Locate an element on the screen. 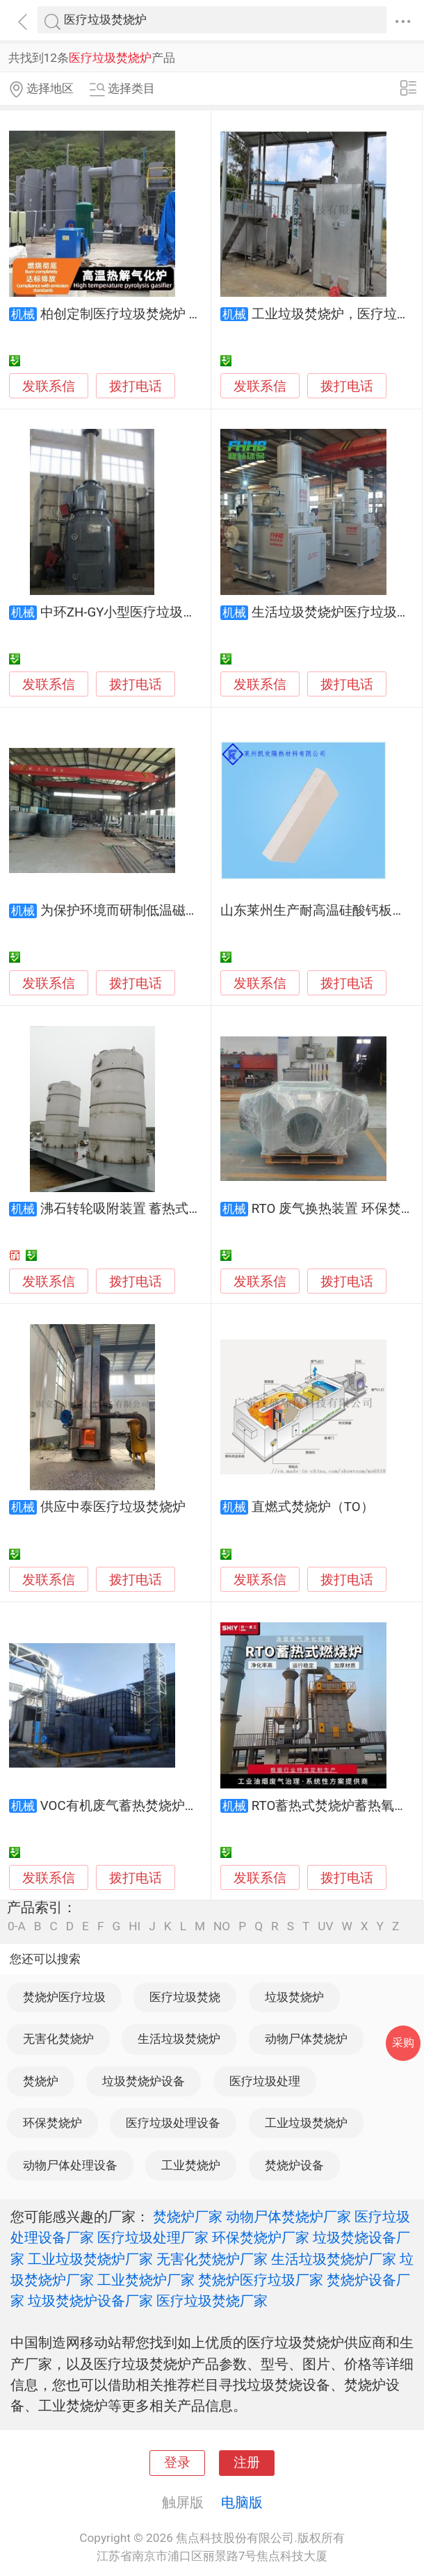  UV is located at coordinates (325, 1926).